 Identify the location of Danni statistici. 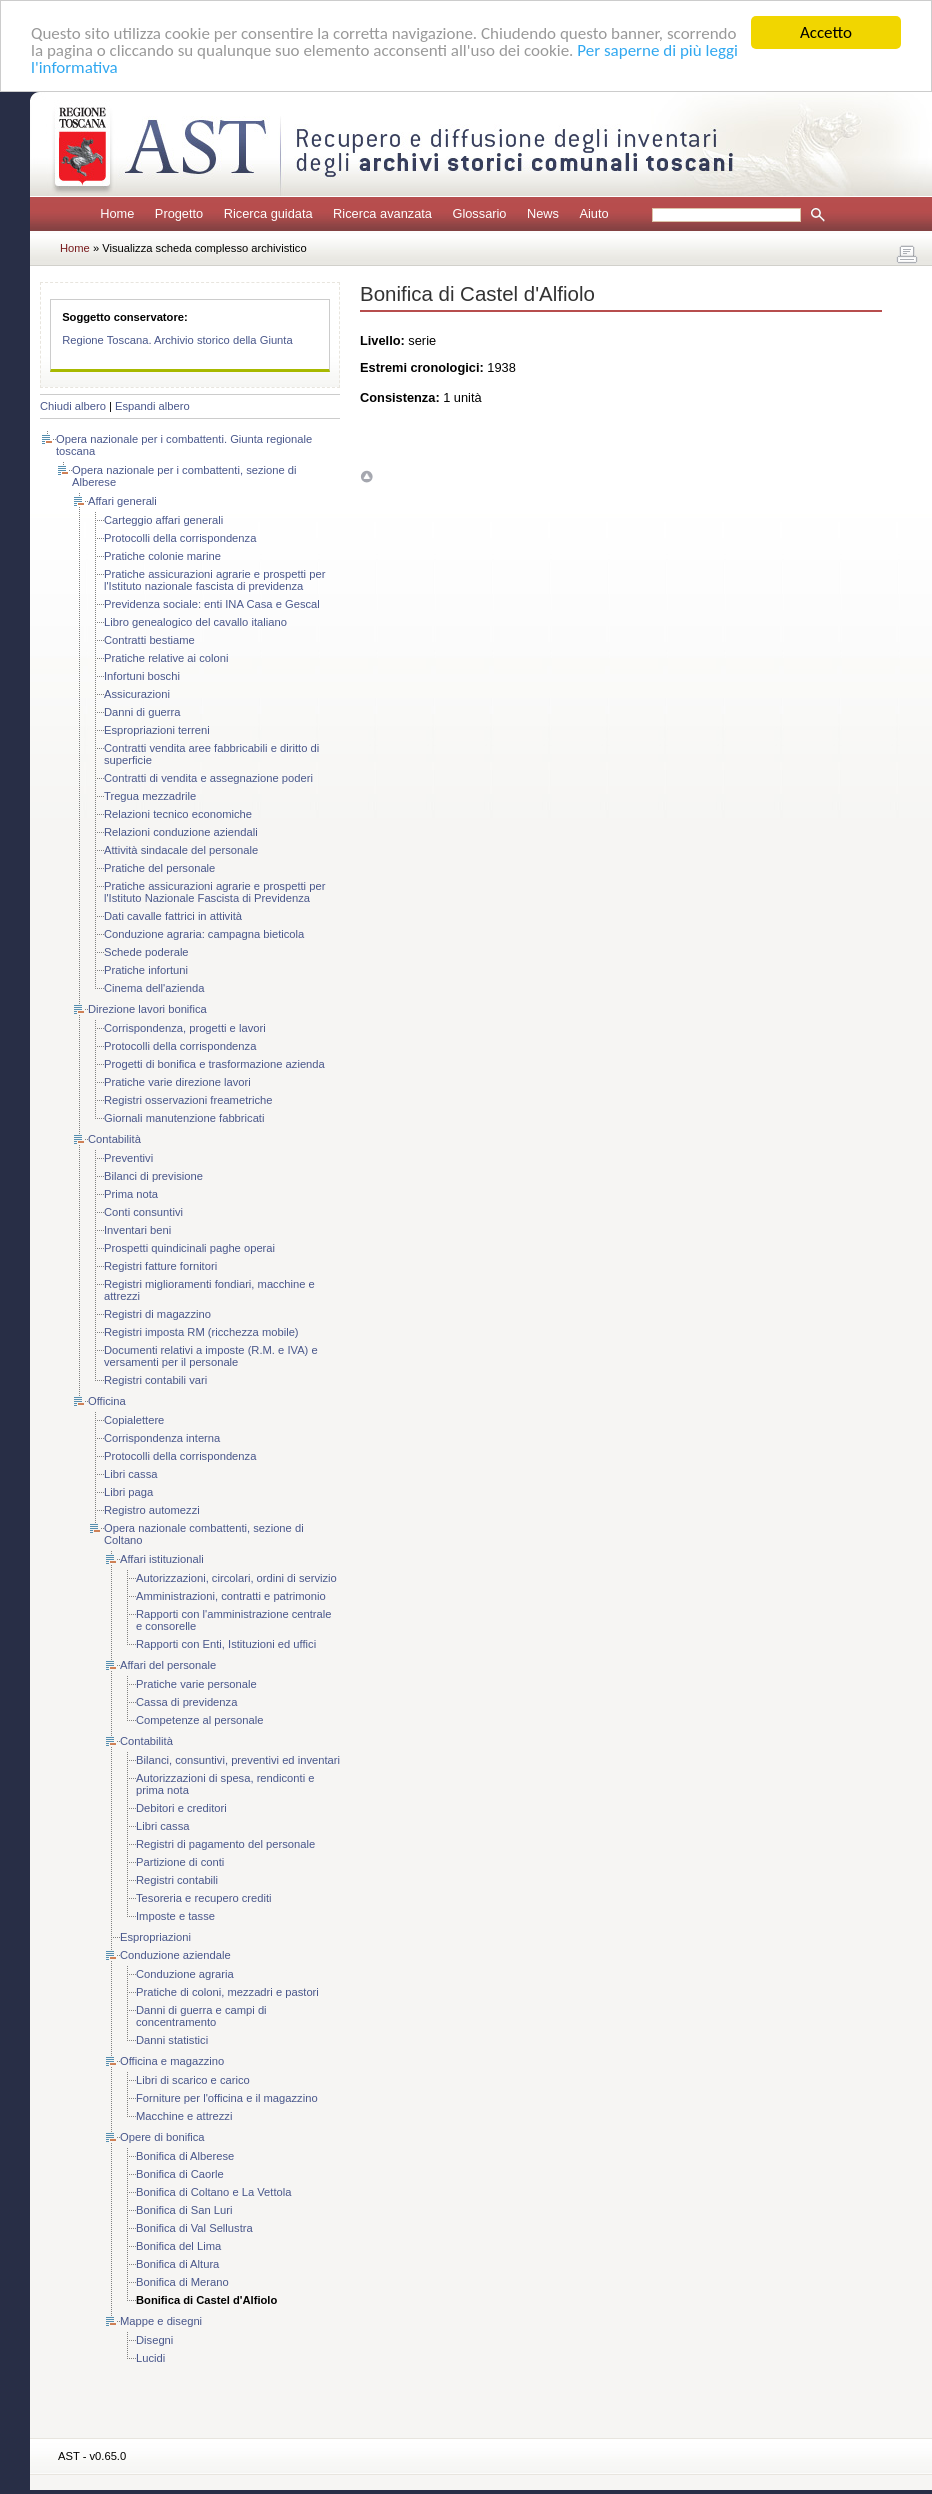
(172, 2040).